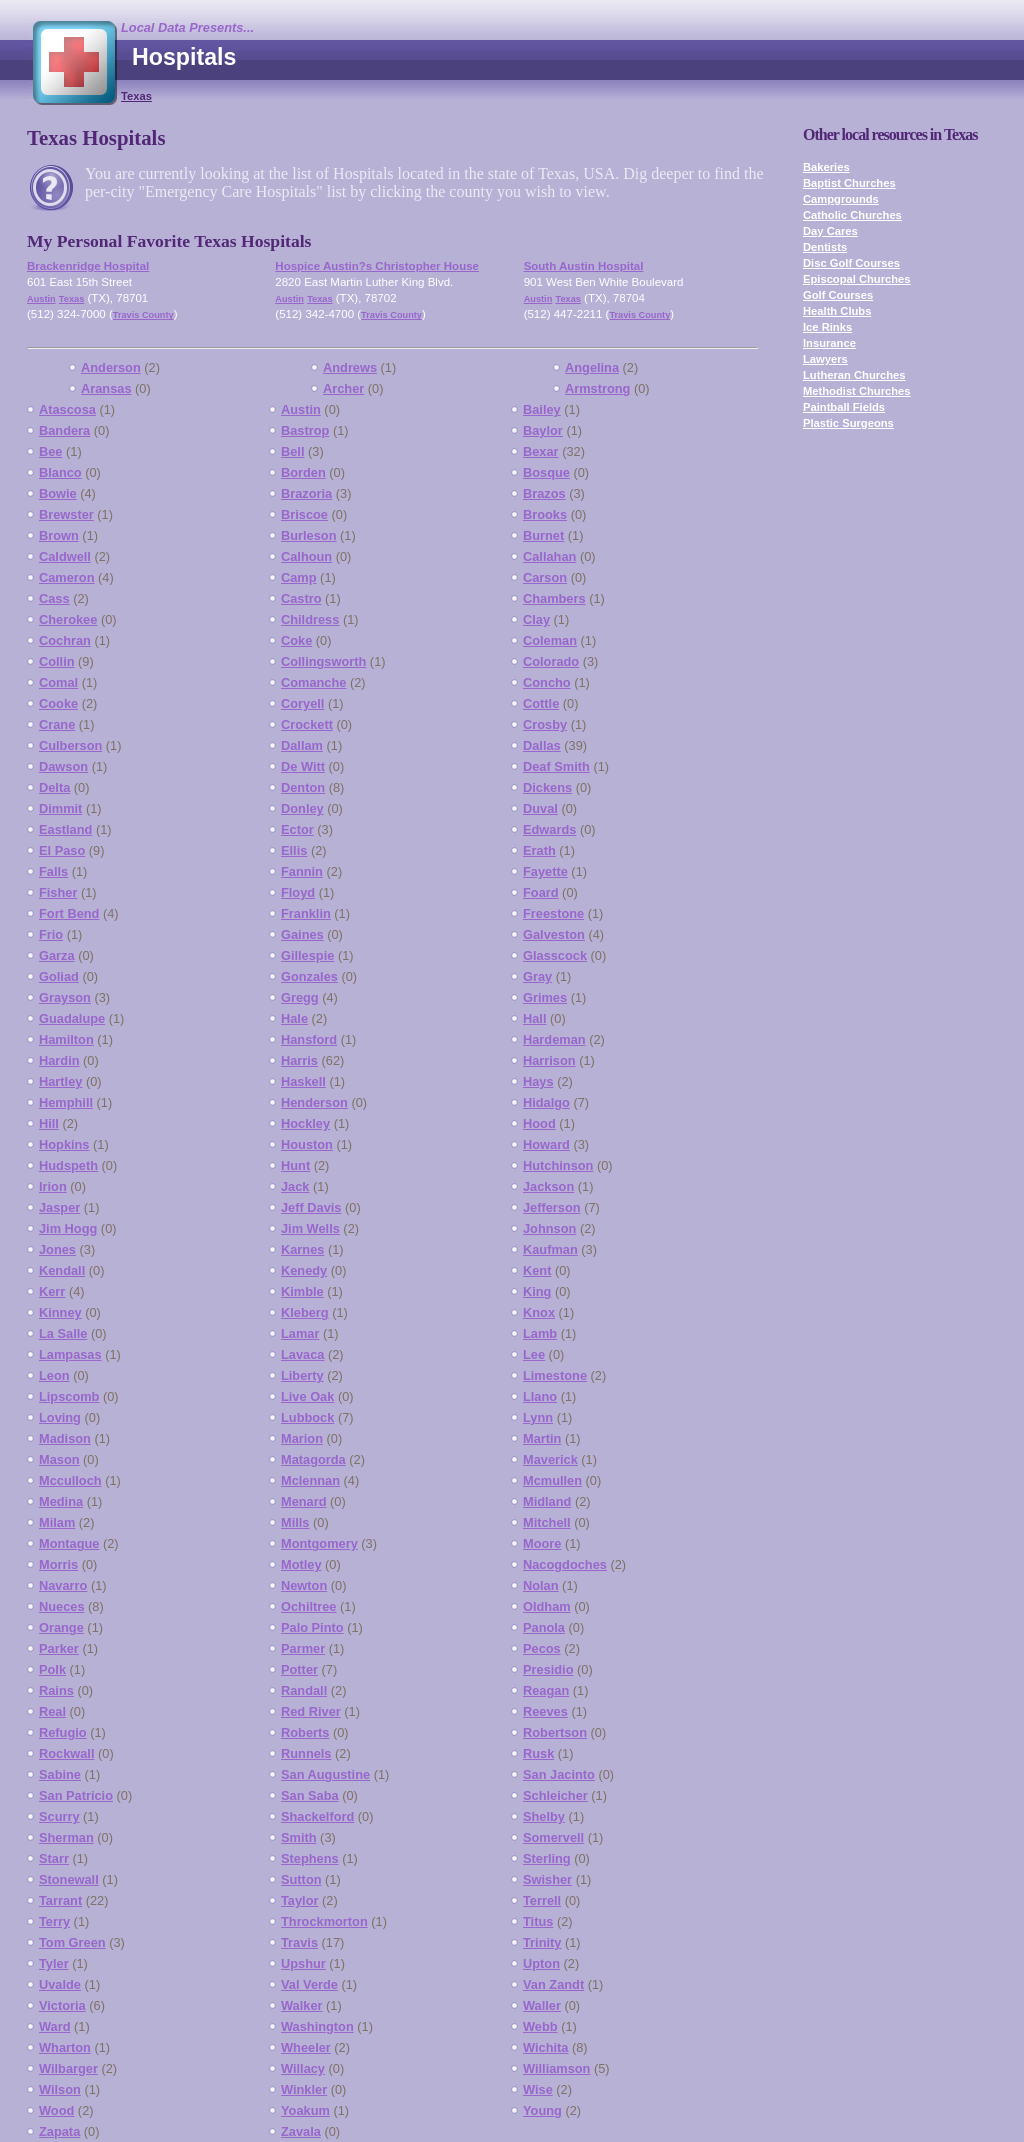  Describe the element at coordinates (549, 1060) in the screenshot. I see `Harrison` at that location.